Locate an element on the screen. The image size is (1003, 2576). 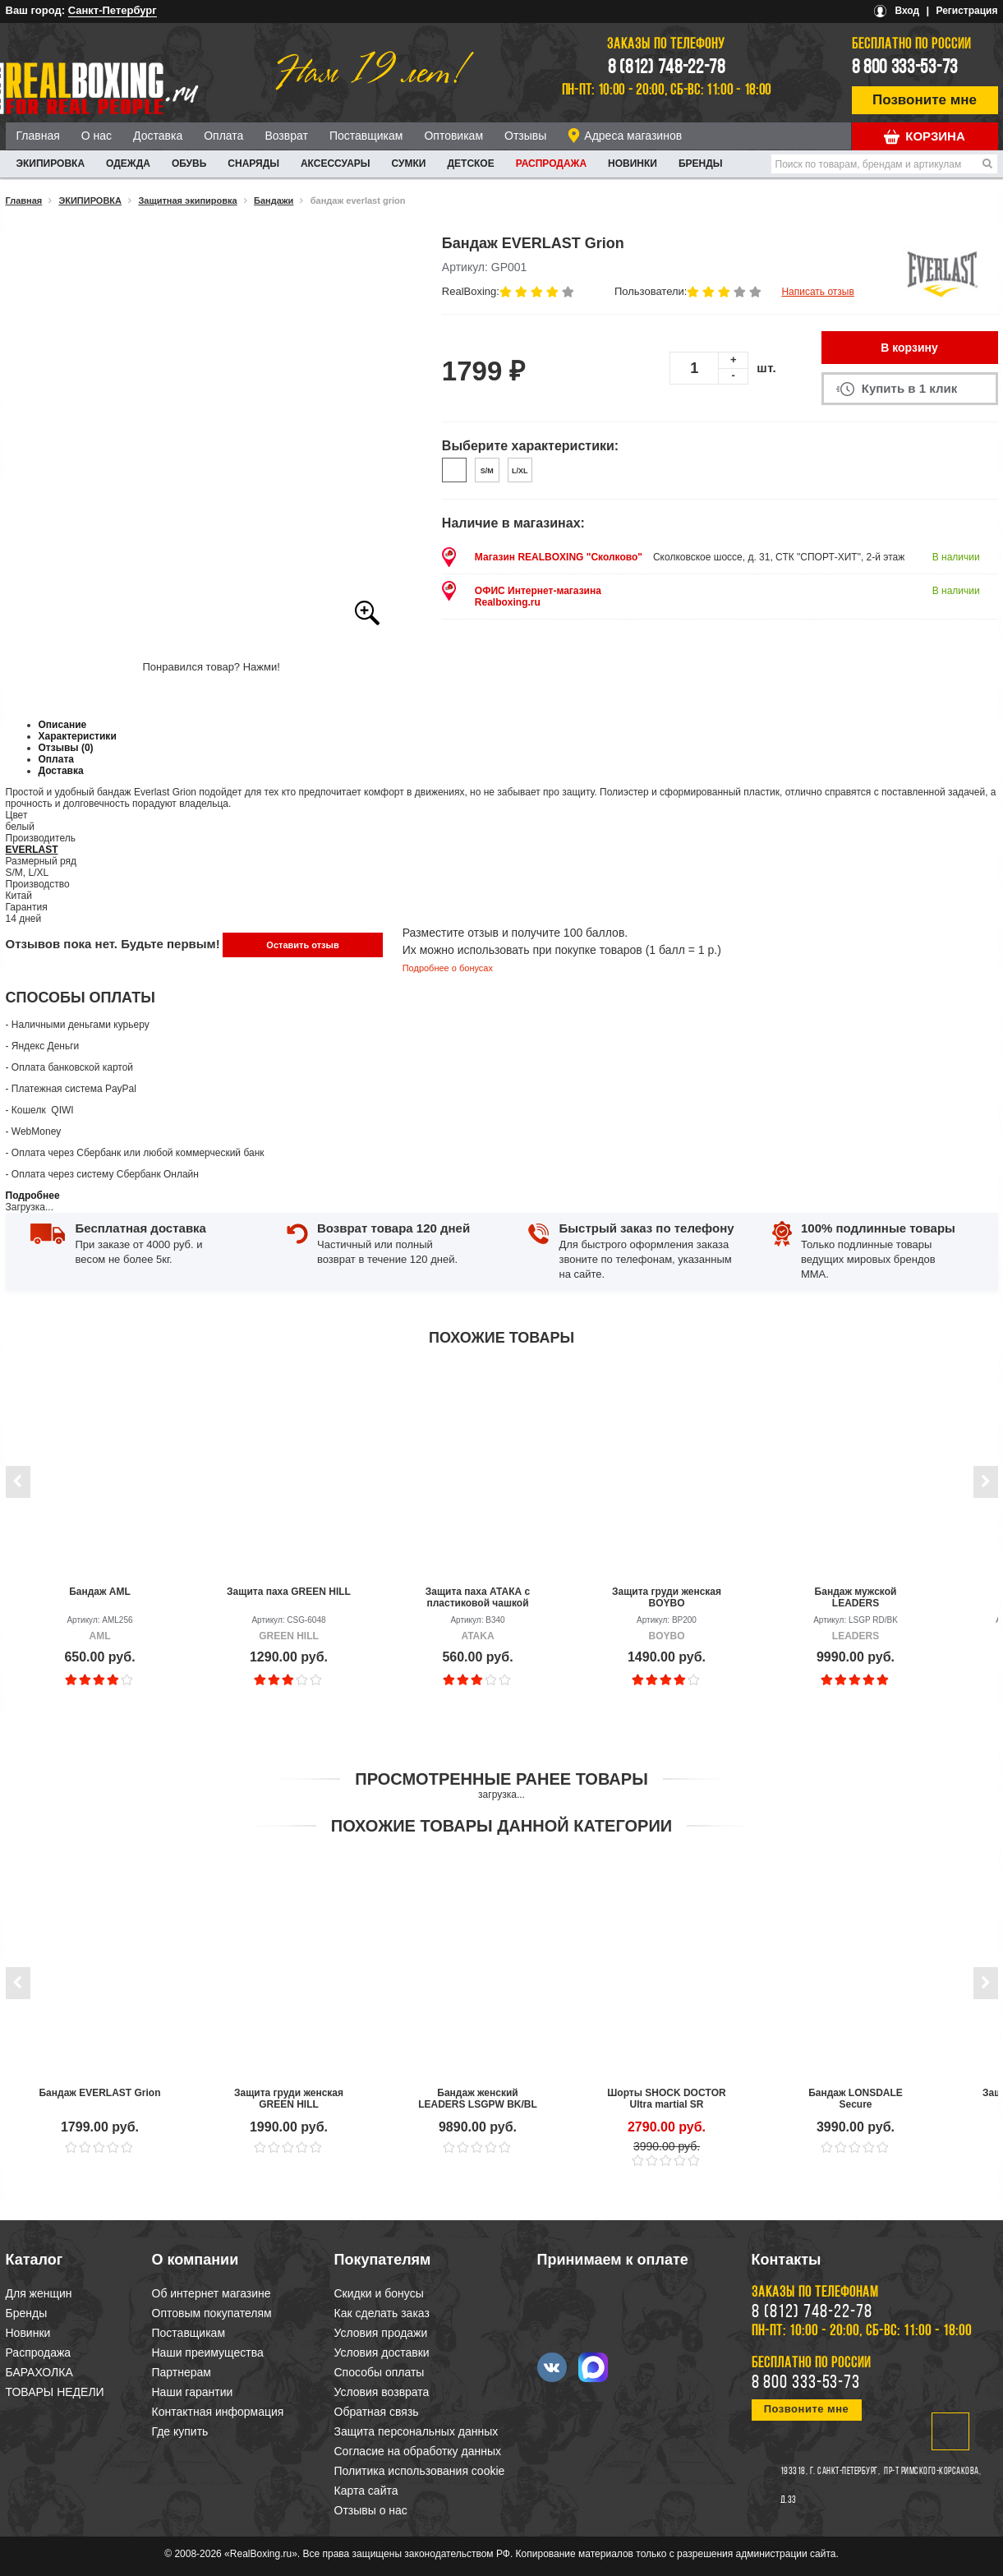
БАРАХОЛКА is located at coordinates (39, 2372).